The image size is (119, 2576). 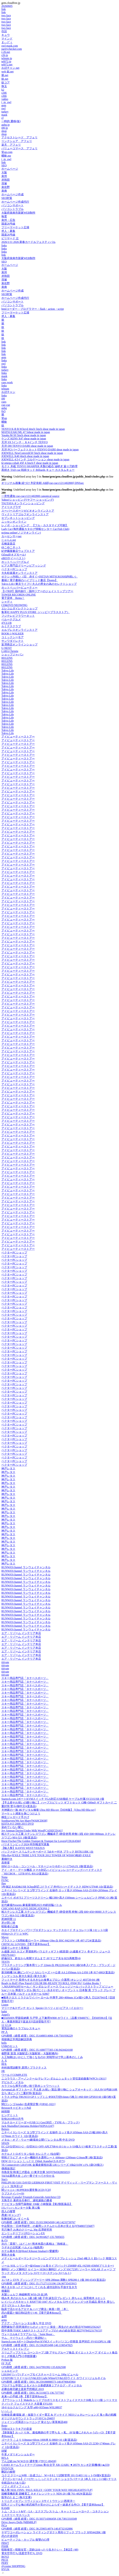 What do you see at coordinates (47, 1866) in the screenshot?
I see `IBM ローカル・コンソール・マネージャ(1×8ポート) 1754A1X 1個(直送品)` at bounding box center [47, 1866].